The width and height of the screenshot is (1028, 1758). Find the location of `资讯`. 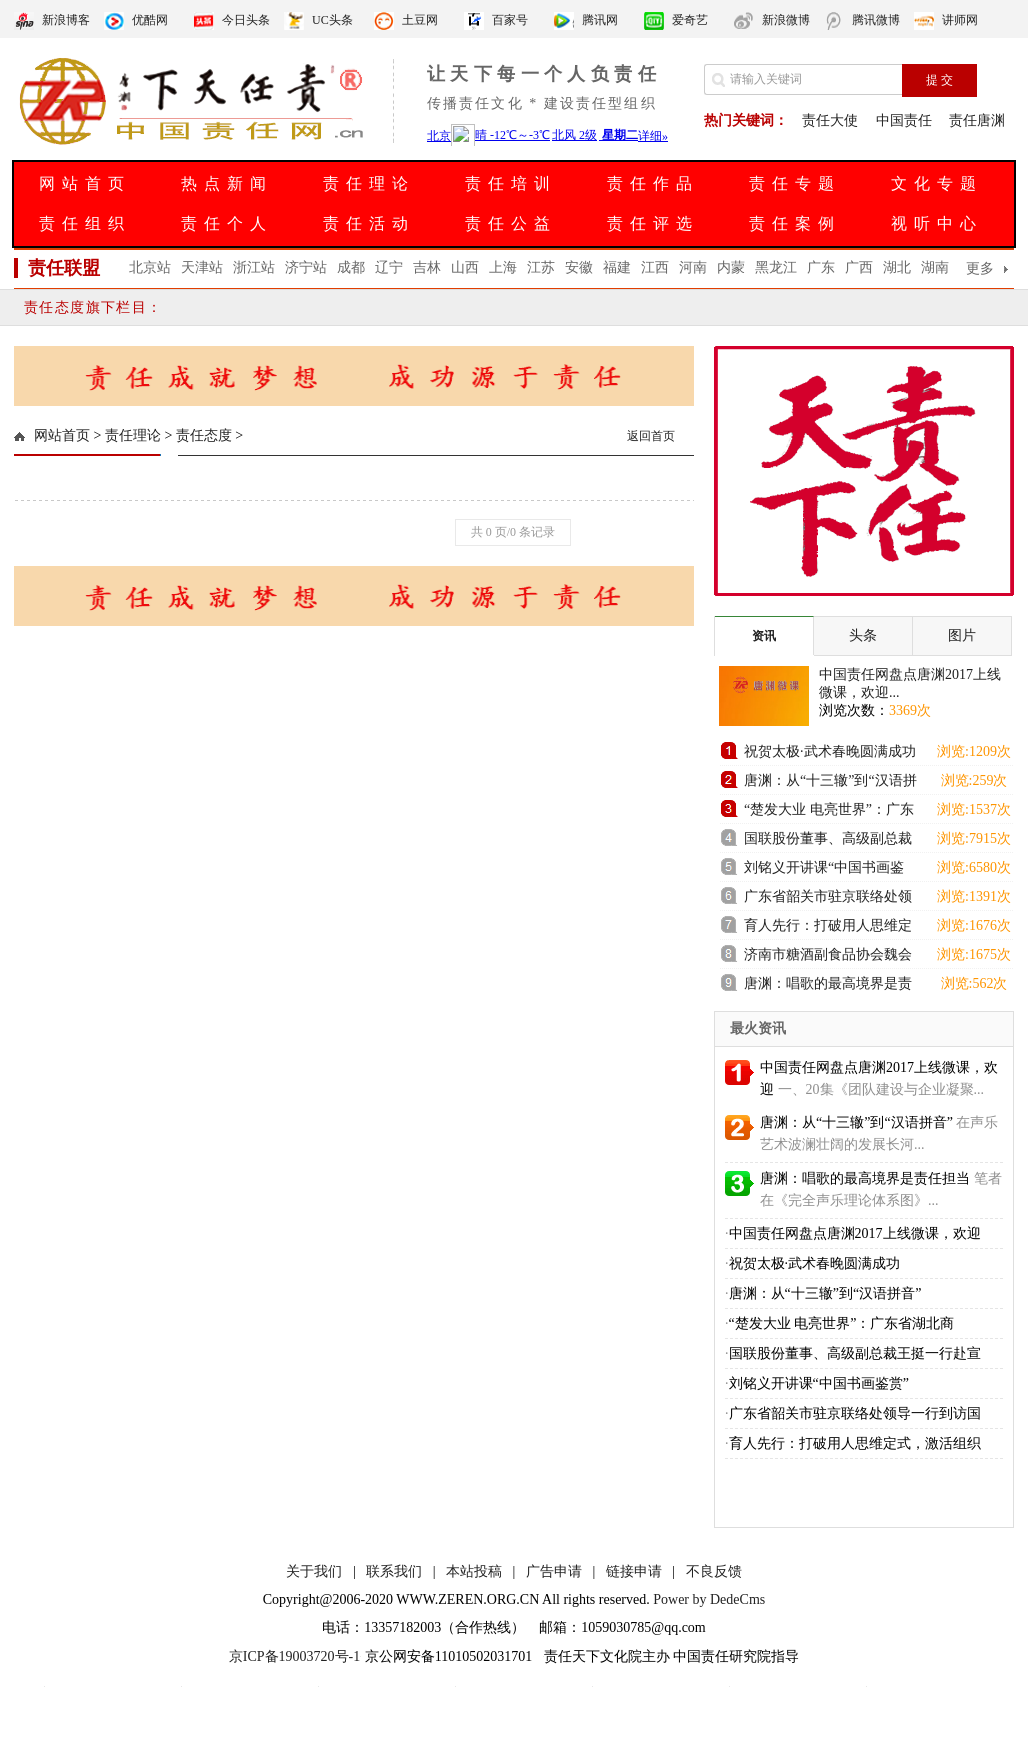

资讯 is located at coordinates (764, 636).